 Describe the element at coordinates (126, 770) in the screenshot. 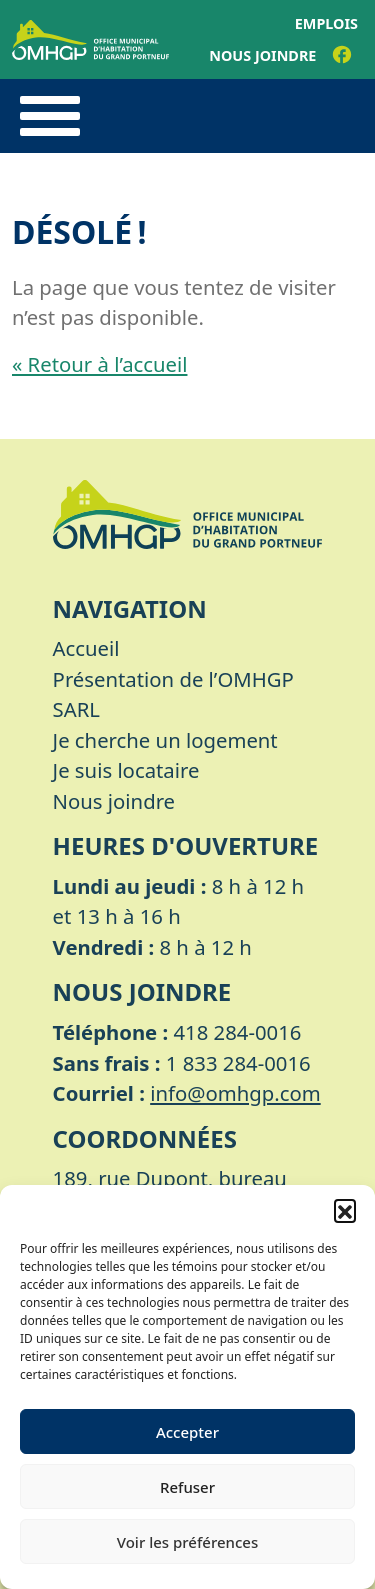

I see `Je suis locataire` at that location.